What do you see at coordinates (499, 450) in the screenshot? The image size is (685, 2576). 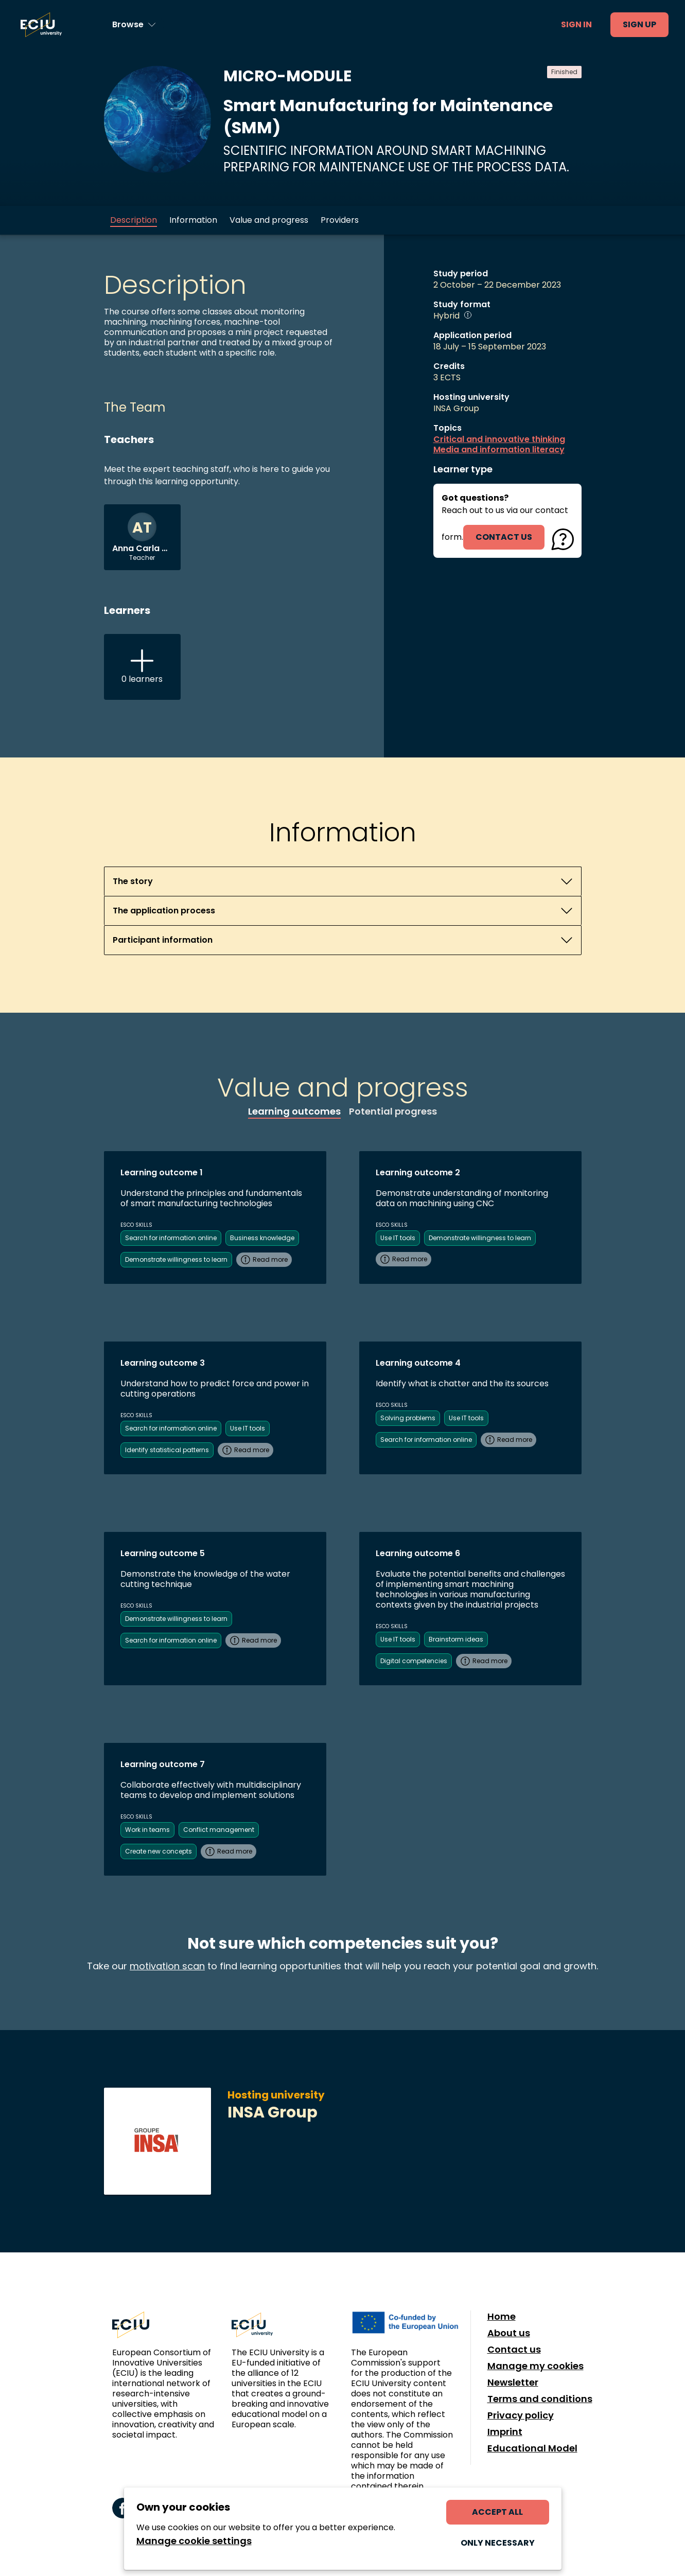 I see `Media and information literacy` at bounding box center [499, 450].